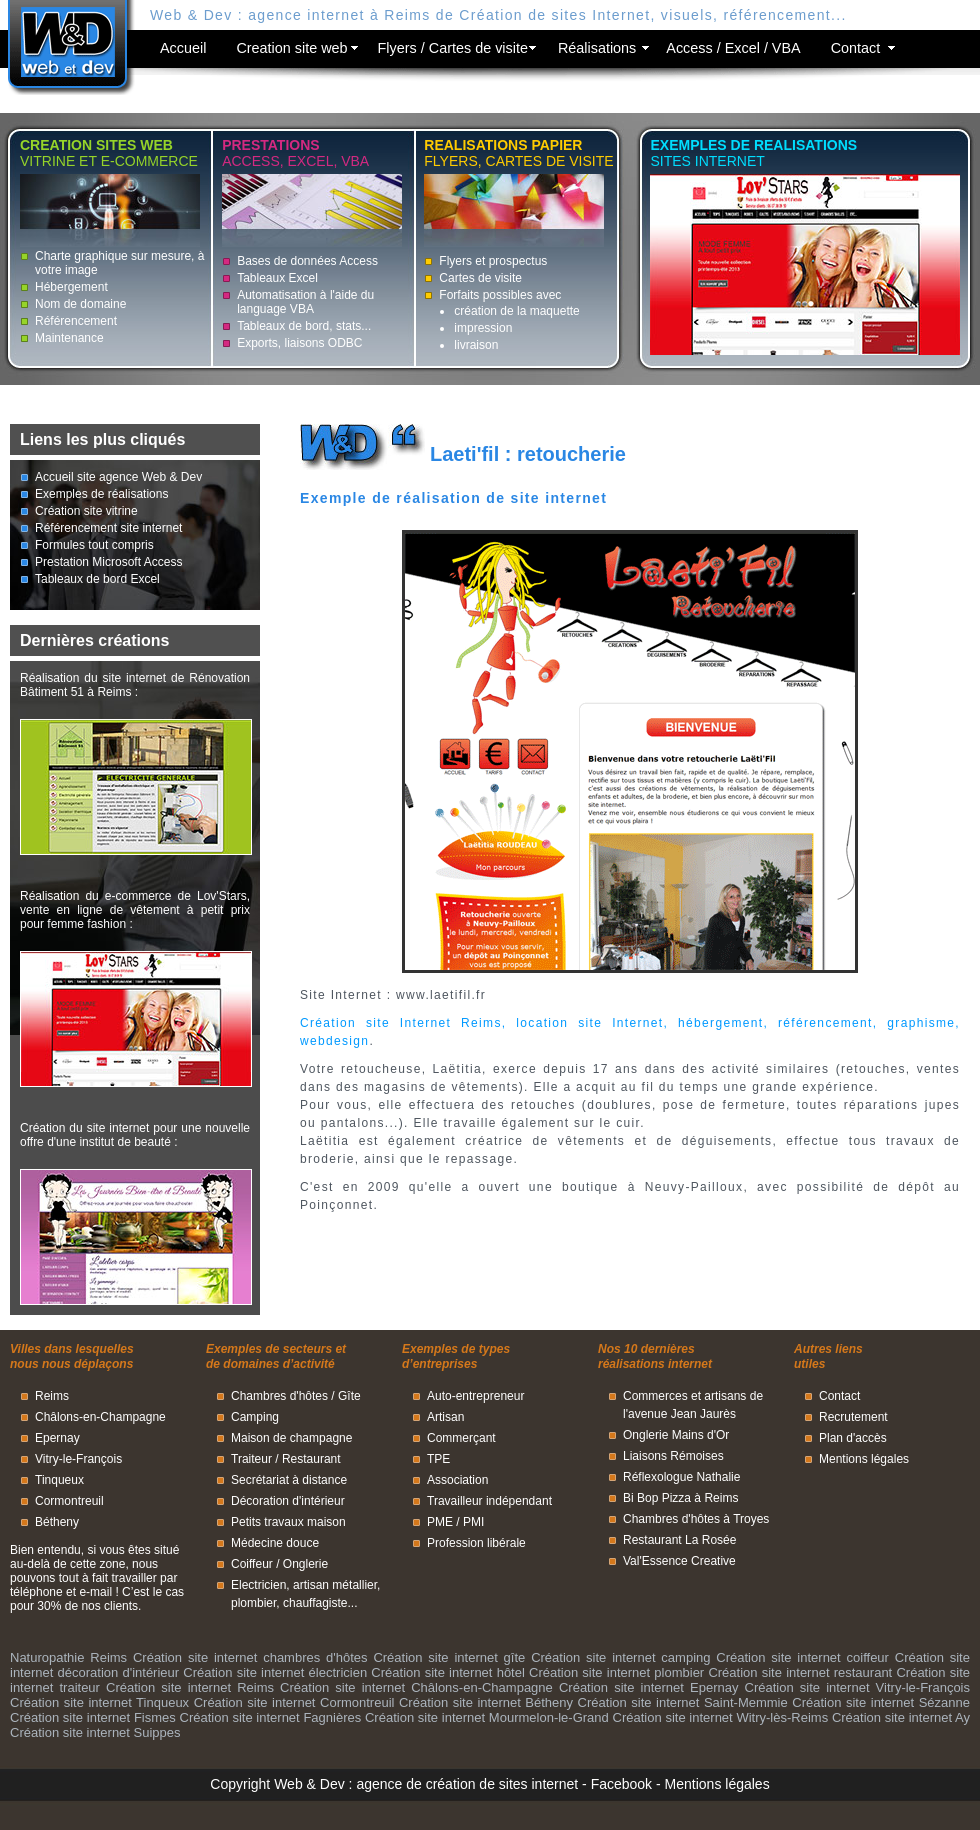  Describe the element at coordinates (681, 1477) in the screenshot. I see `Réflexologue Nathalie` at that location.